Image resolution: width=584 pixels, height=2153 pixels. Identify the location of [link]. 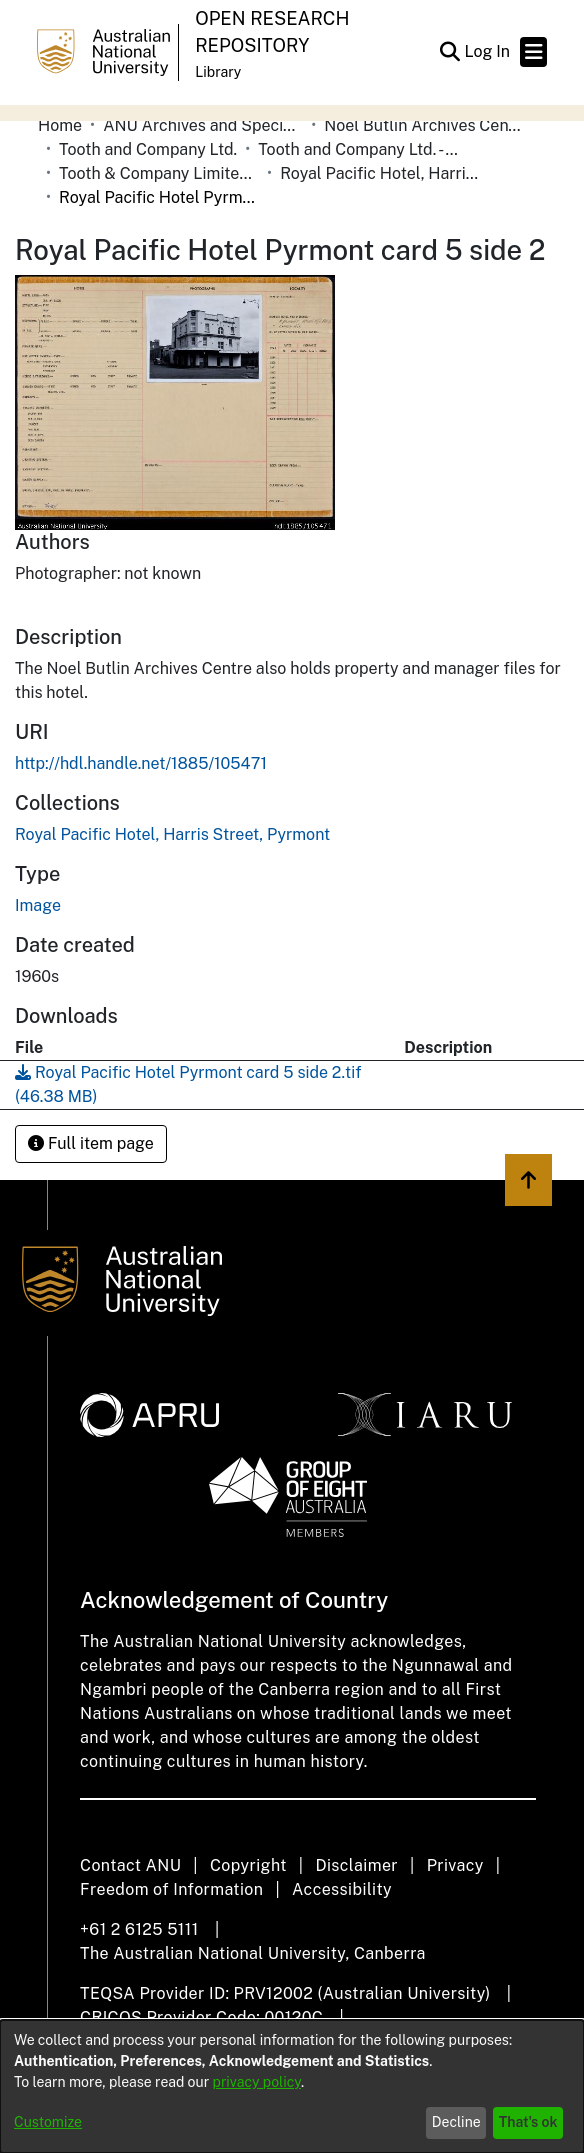
(172, 834).